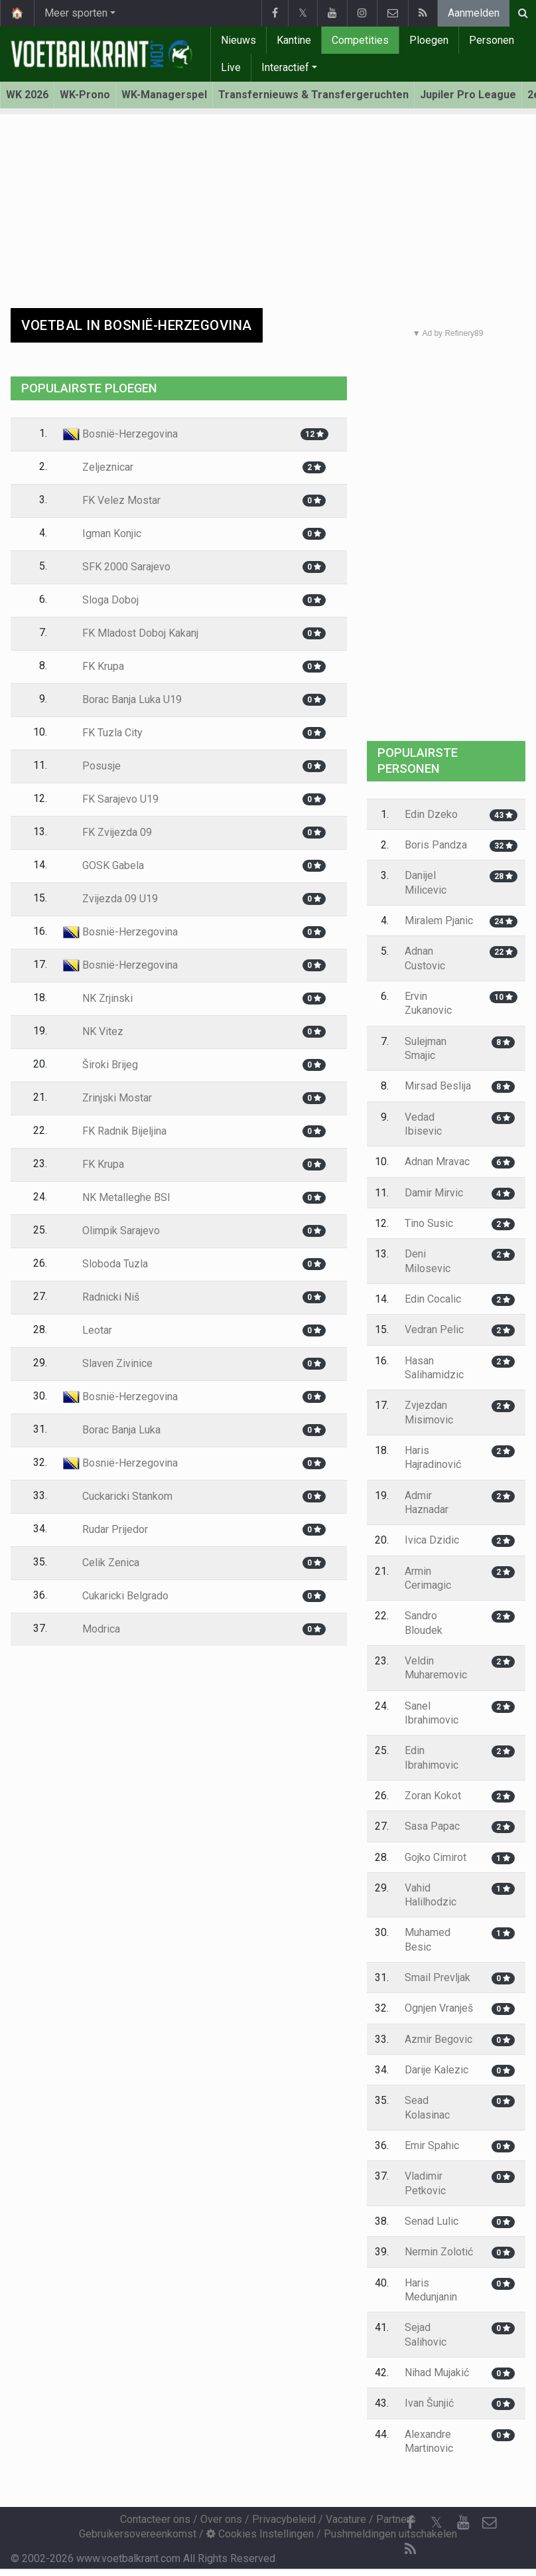  I want to click on Darije Kalezic, so click(436, 2069).